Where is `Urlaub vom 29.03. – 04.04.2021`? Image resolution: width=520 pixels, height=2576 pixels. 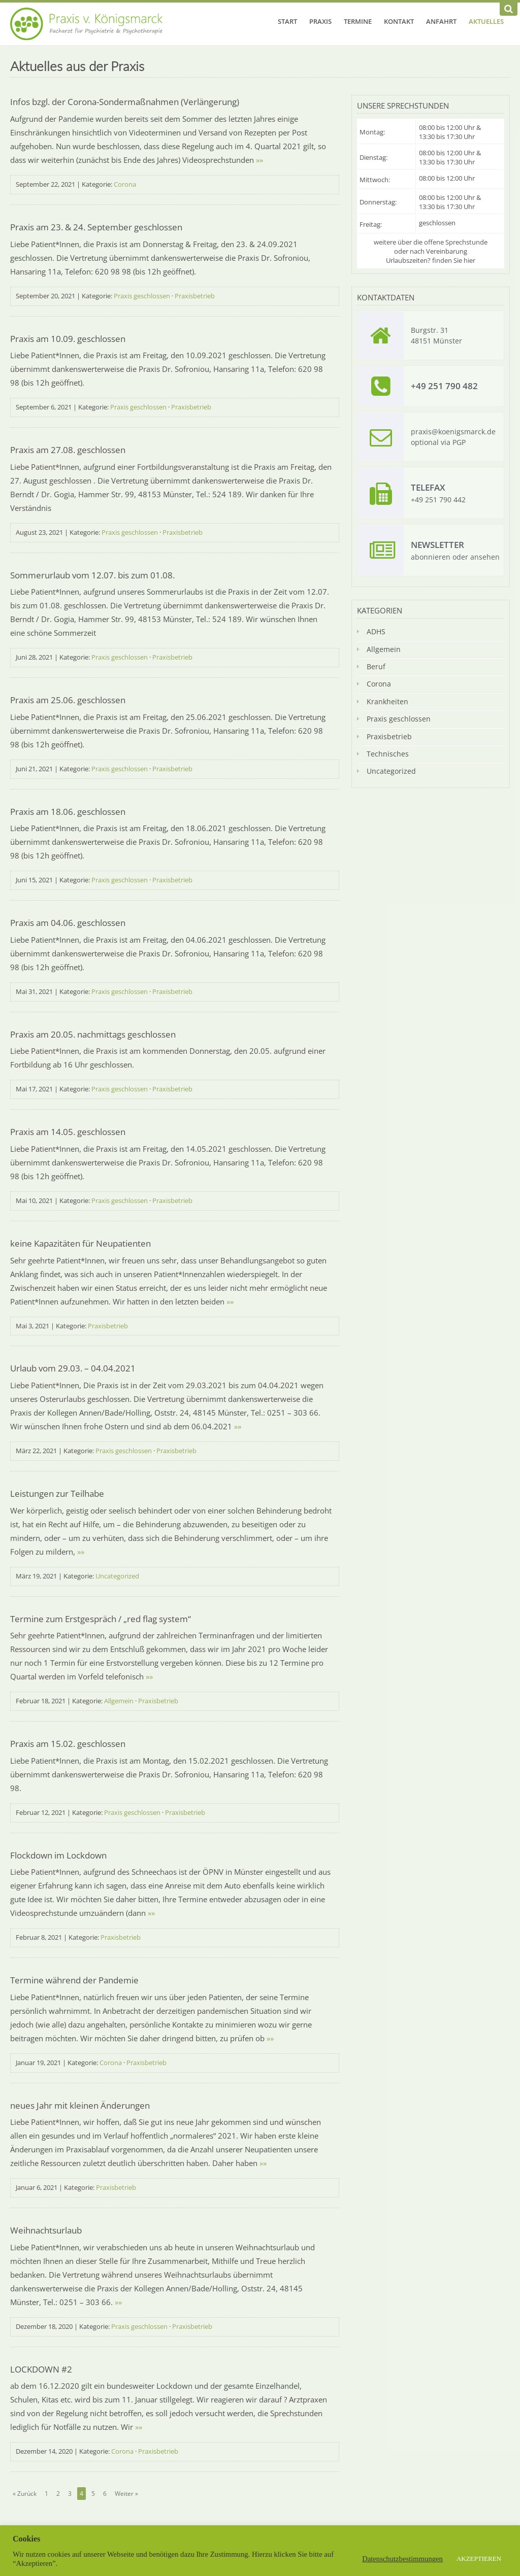 Urlaub vom 29.03. – 04.04.2021 is located at coordinates (73, 1368).